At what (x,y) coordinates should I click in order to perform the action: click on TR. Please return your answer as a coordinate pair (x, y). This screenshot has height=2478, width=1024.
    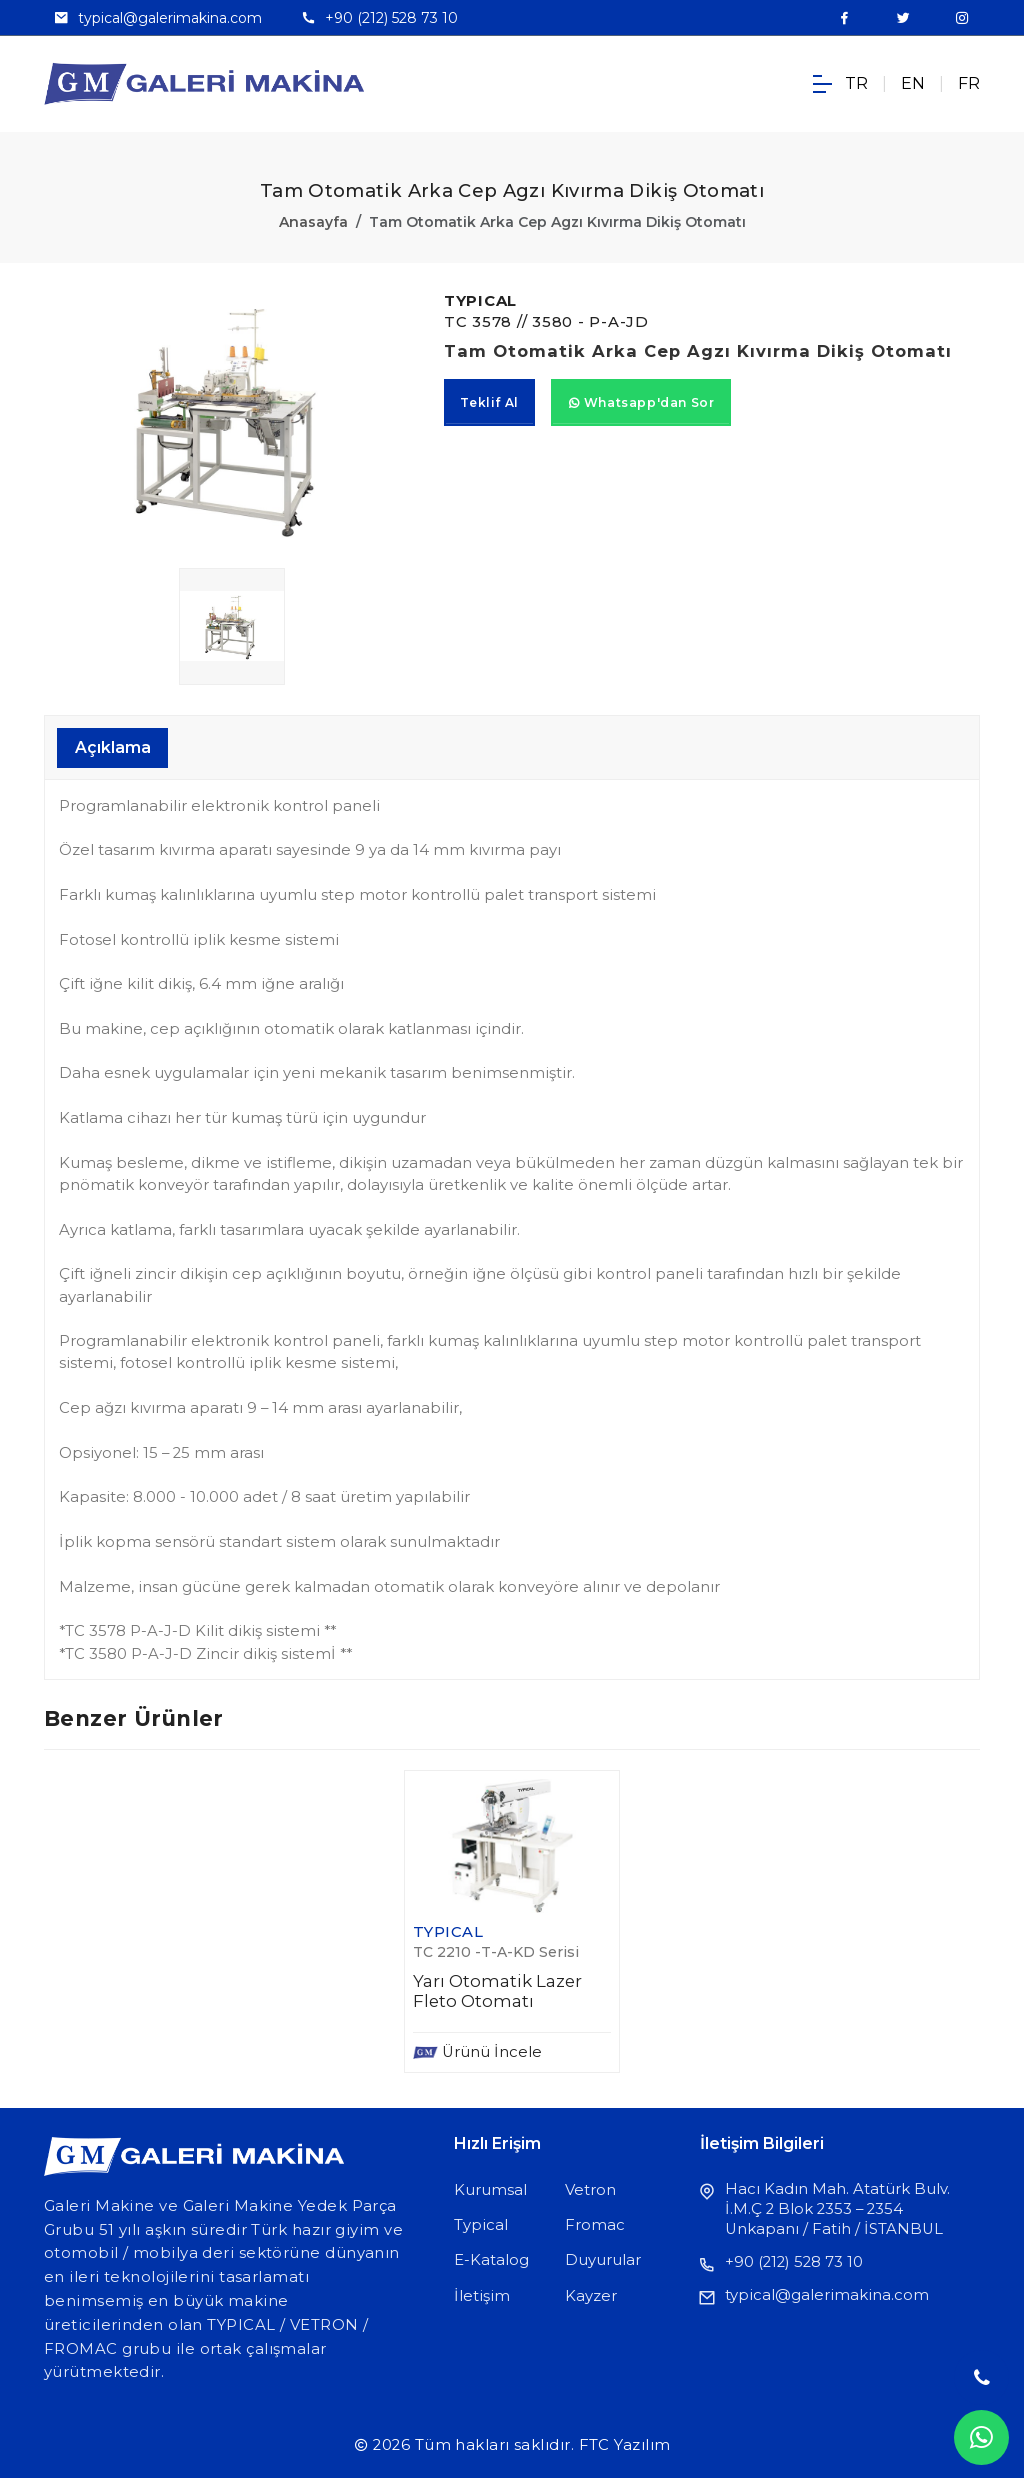
    Looking at the image, I should click on (856, 83).